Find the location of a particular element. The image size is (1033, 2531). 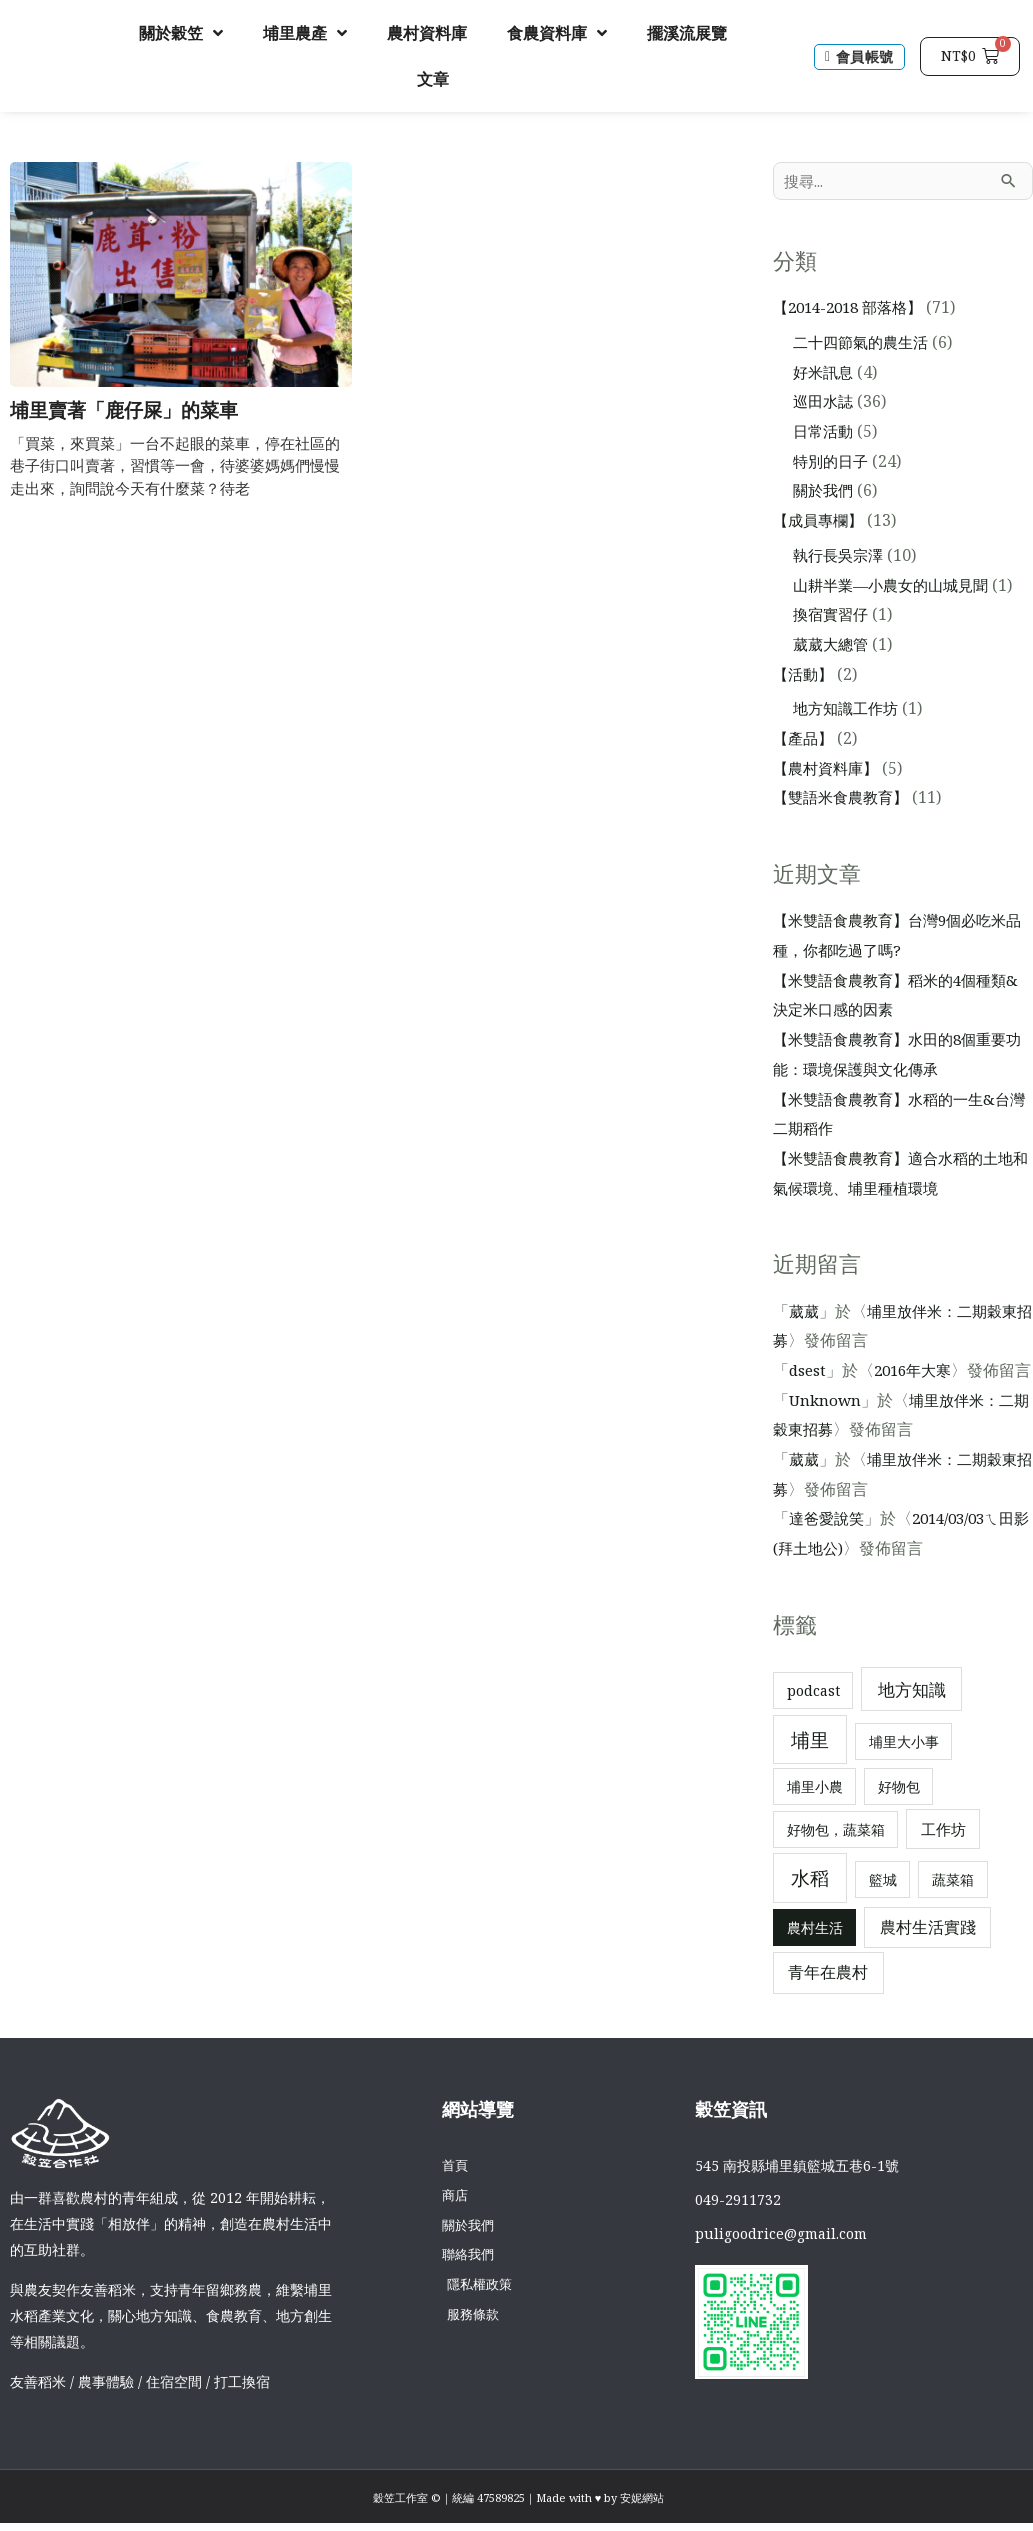

巡田水誌 is located at coordinates (825, 403).